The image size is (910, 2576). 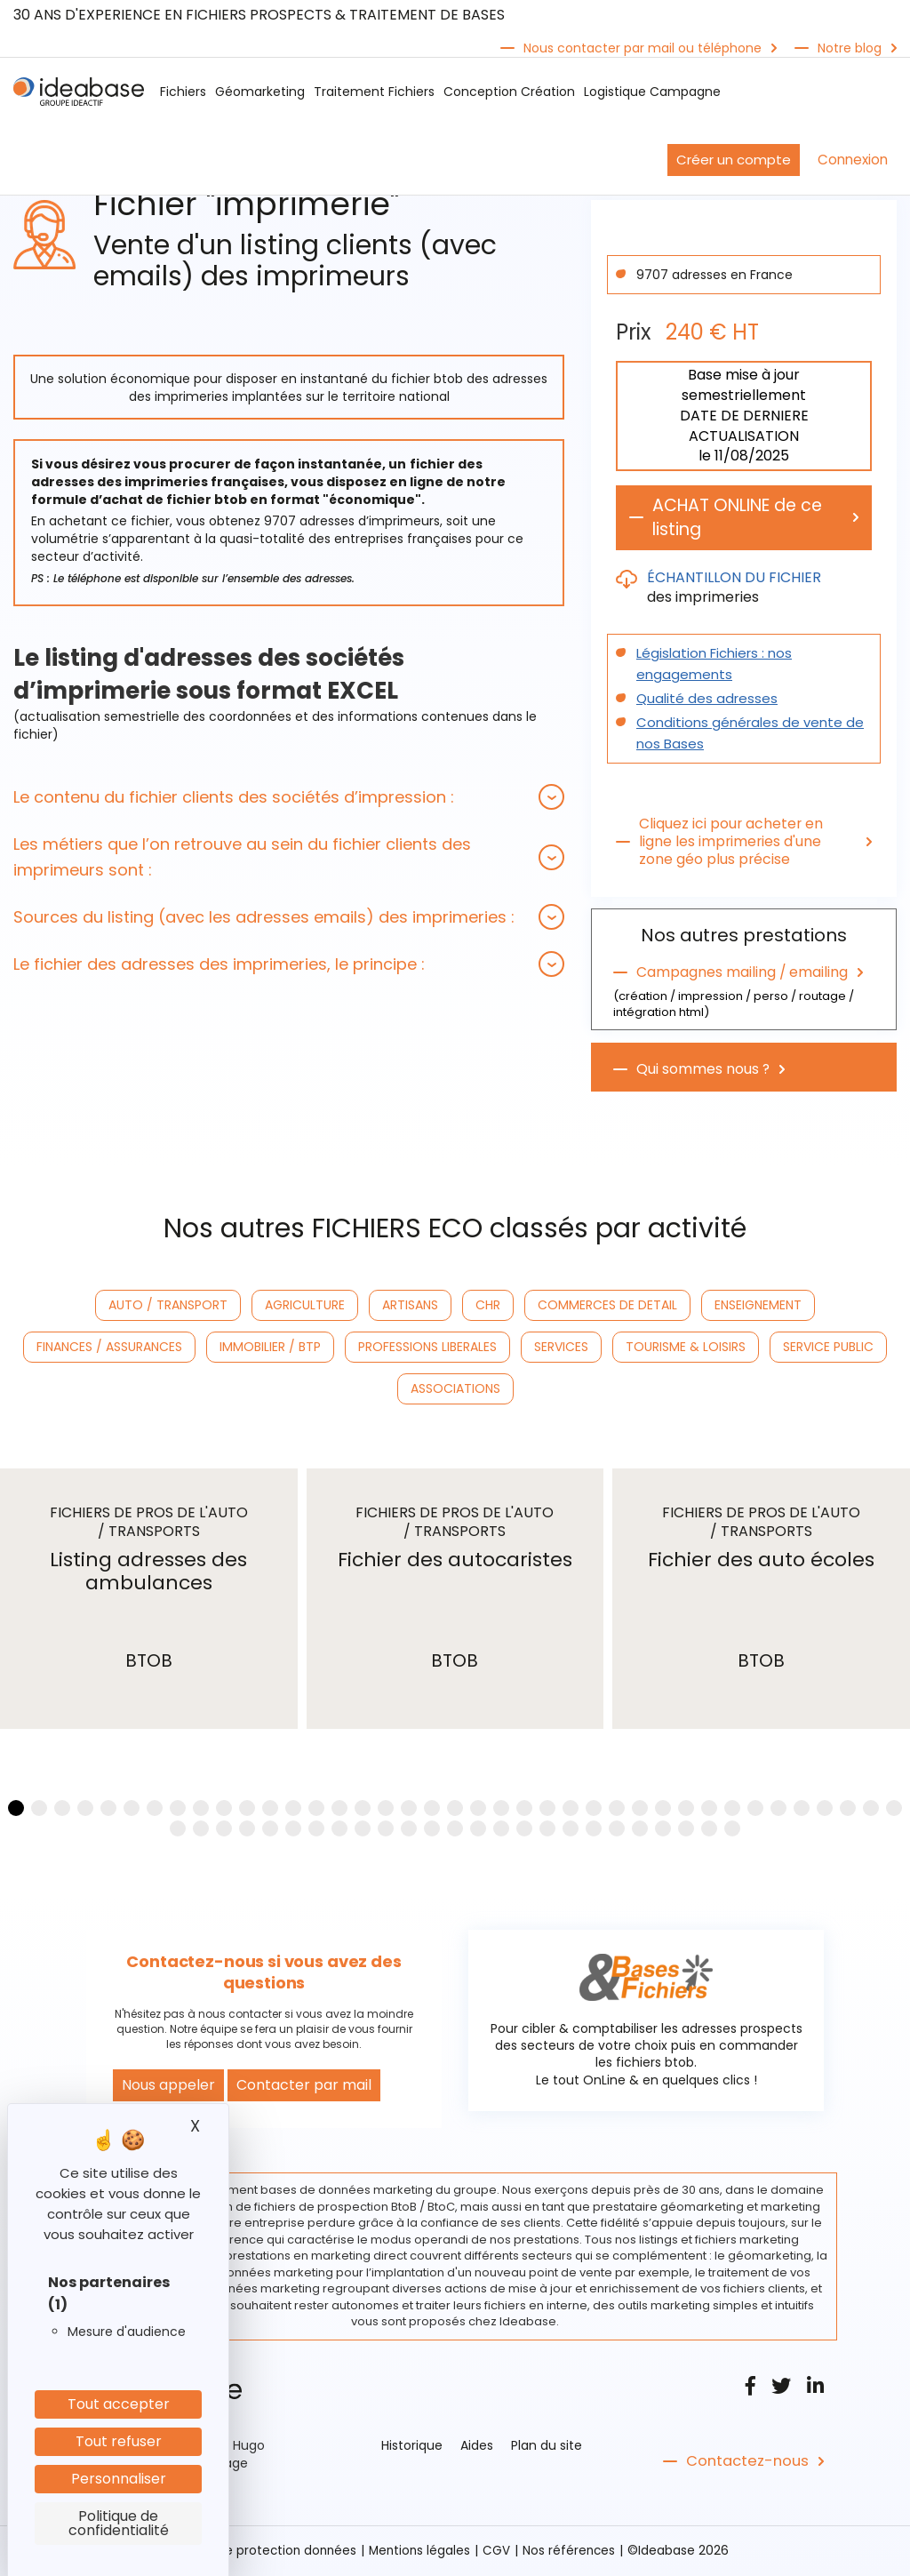 I want to click on IMMOBILIER / BTP, so click(x=270, y=1347).